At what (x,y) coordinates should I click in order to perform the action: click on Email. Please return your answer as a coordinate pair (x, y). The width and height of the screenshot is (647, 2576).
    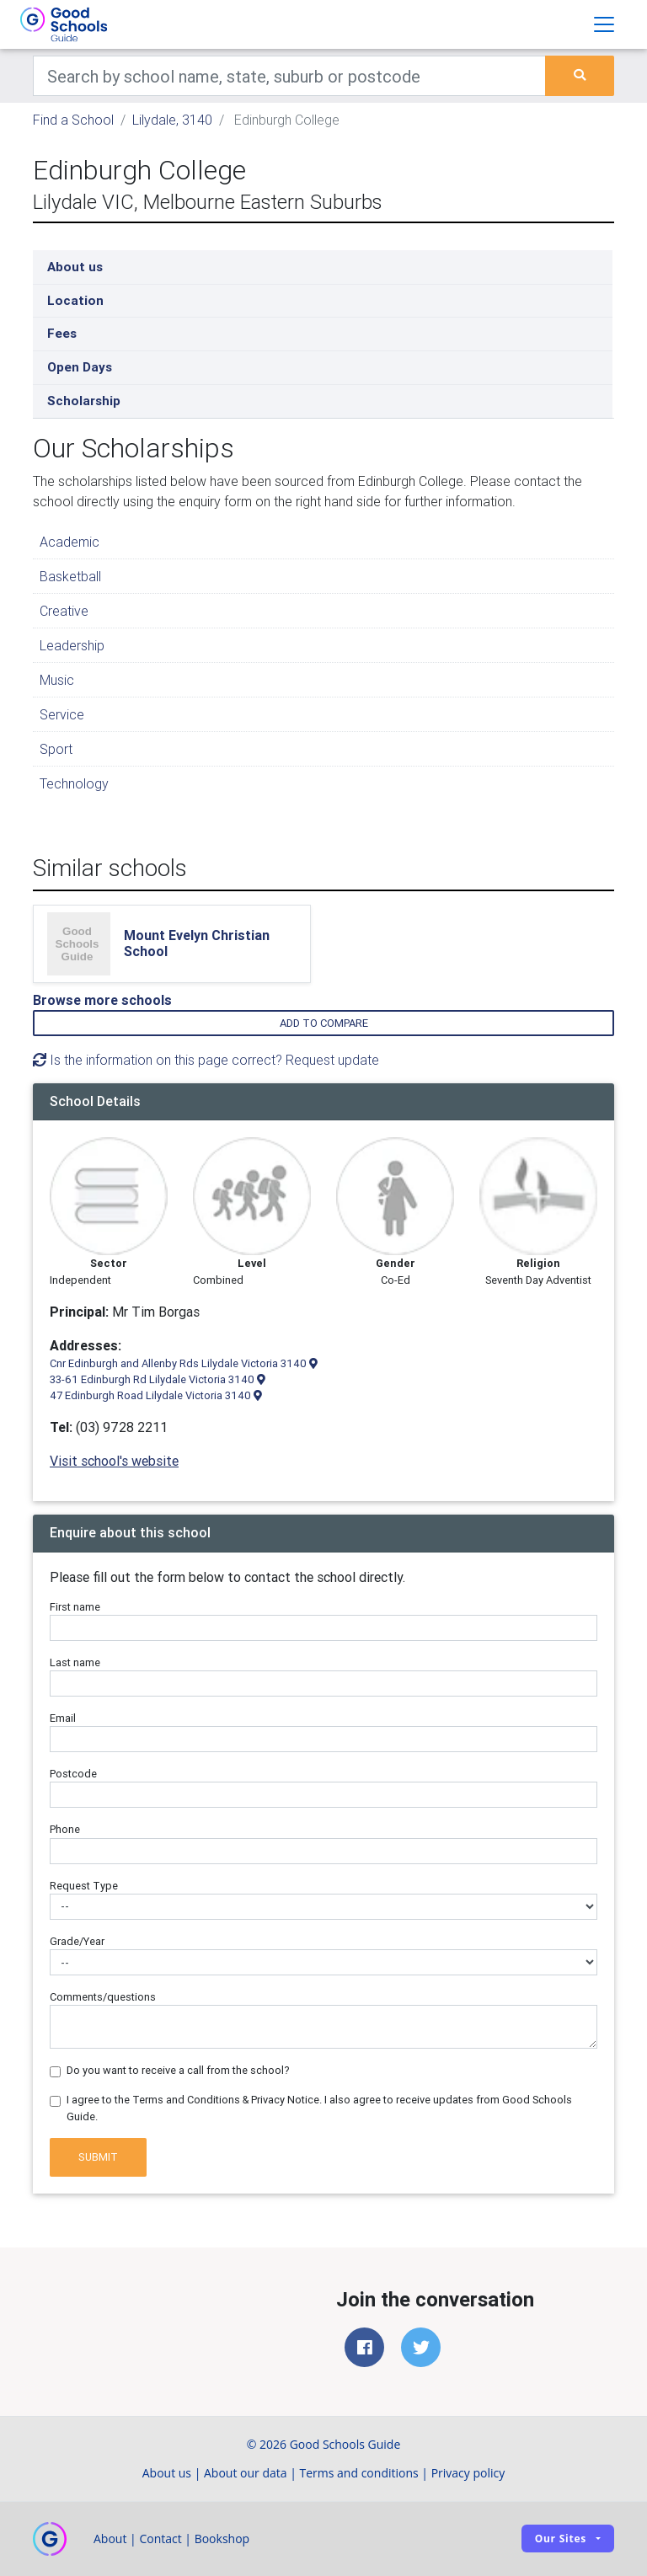
    Looking at the image, I should click on (63, 1718).